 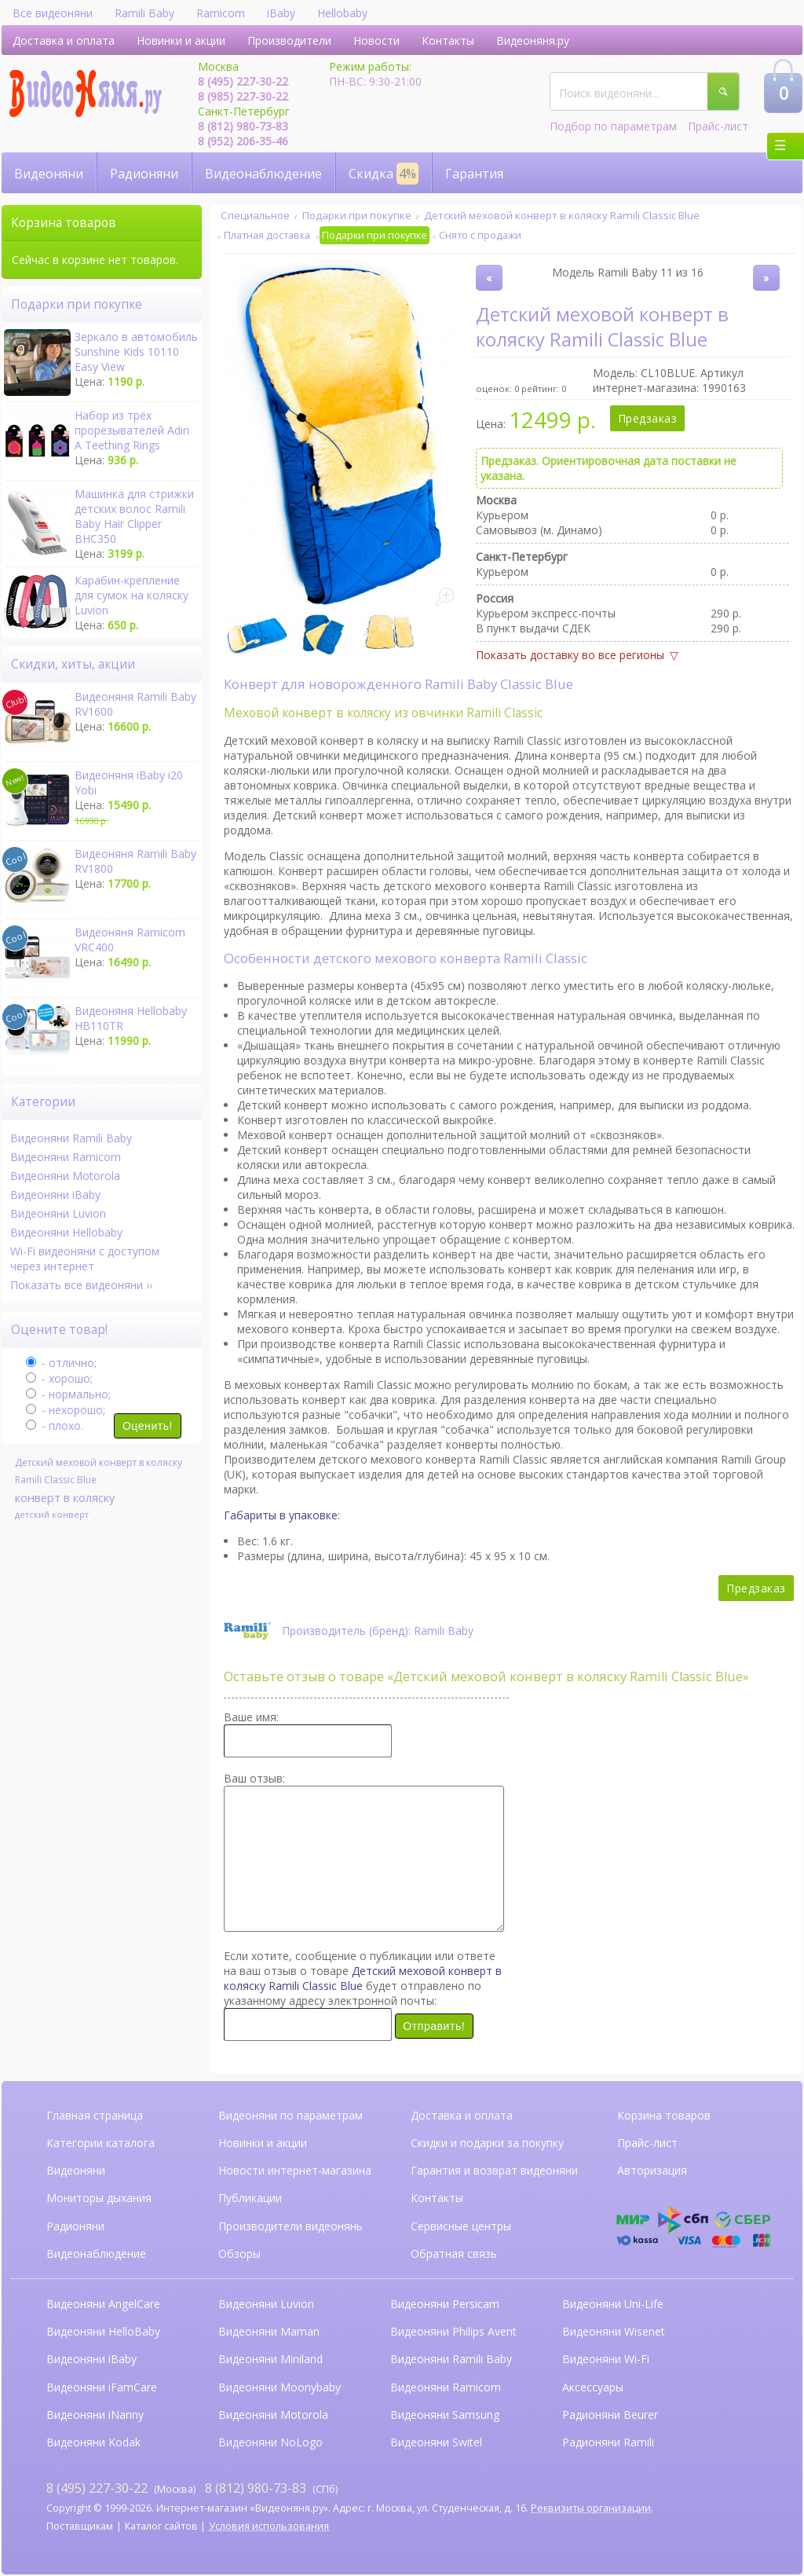 I want to click on Видеоняни Persicam, so click(x=444, y=2303).